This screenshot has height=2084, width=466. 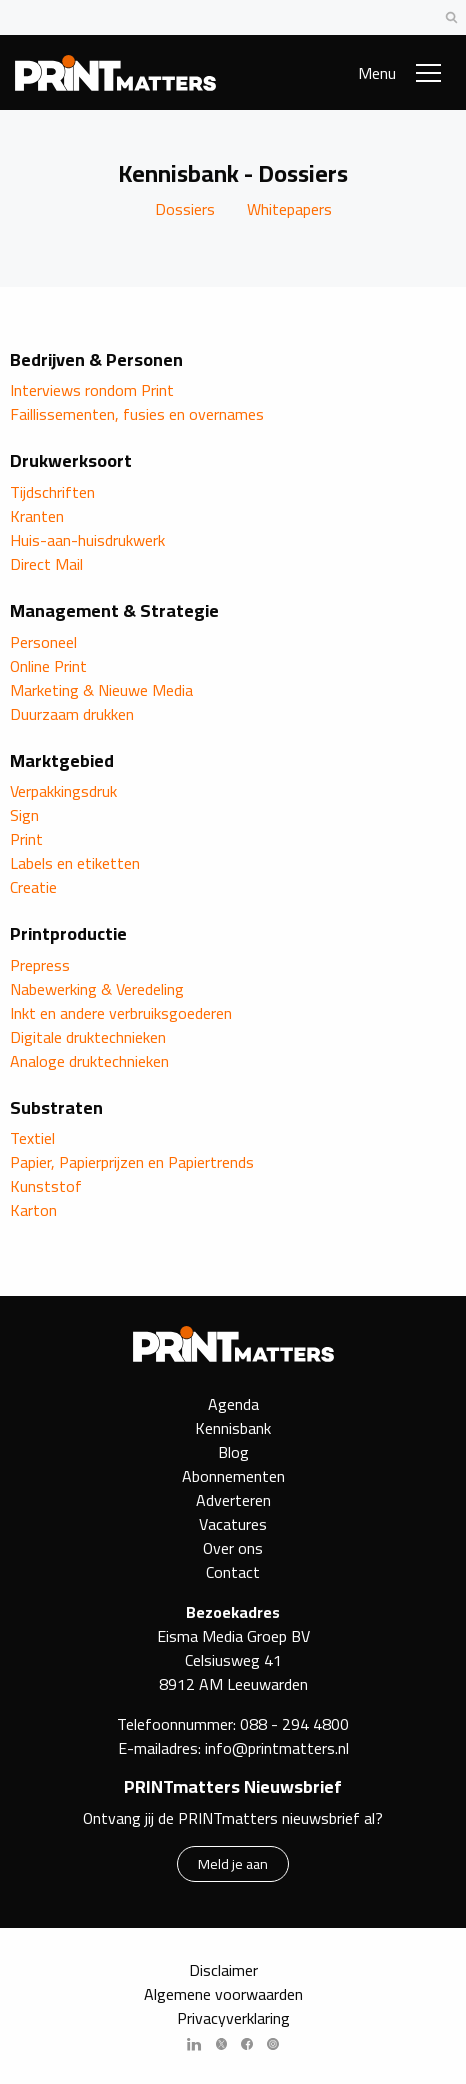 What do you see at coordinates (37, 516) in the screenshot?
I see `Kranten` at bounding box center [37, 516].